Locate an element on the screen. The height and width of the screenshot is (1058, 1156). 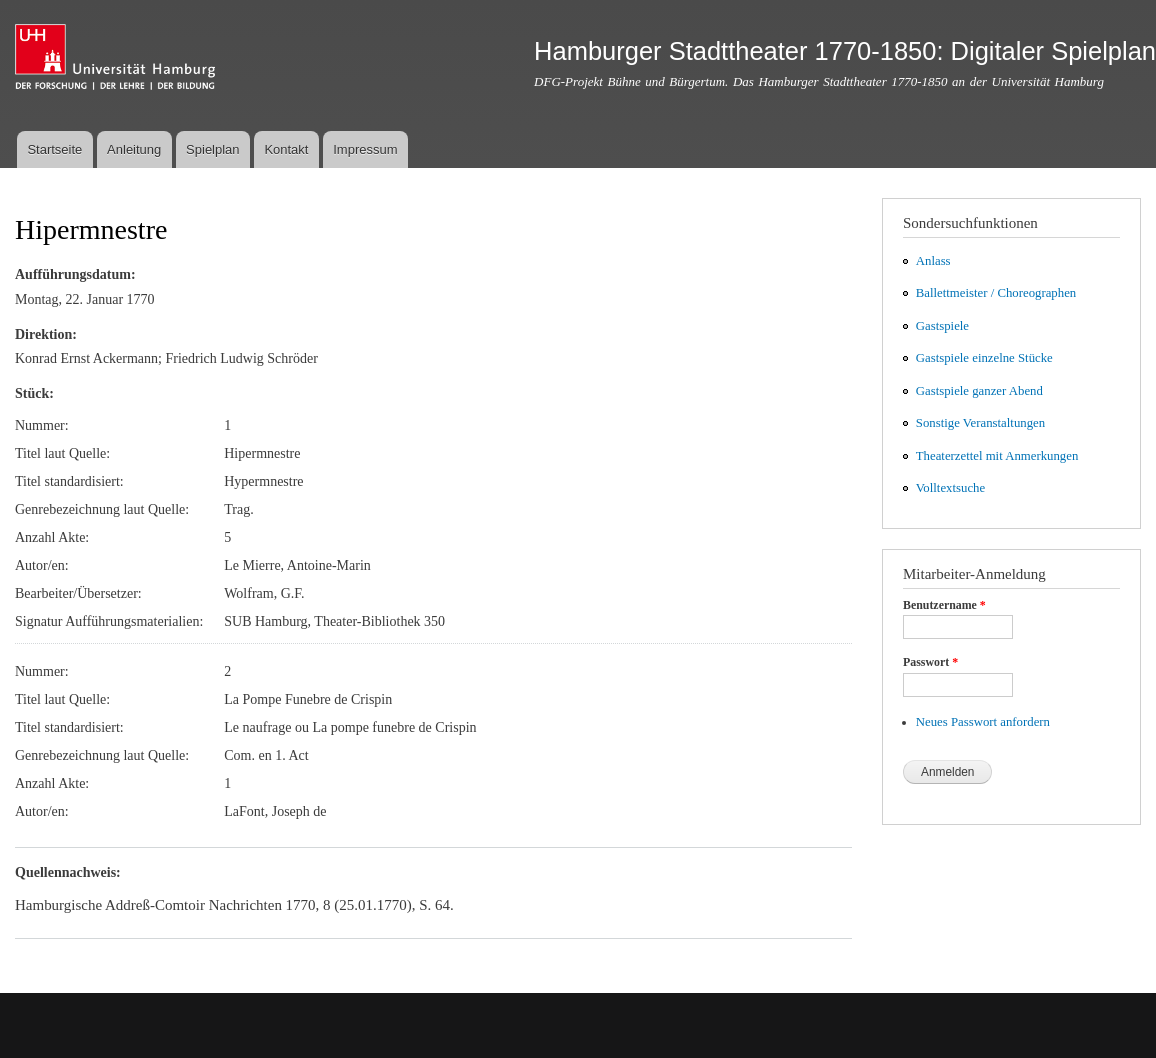
Passwort is located at coordinates (930, 662).